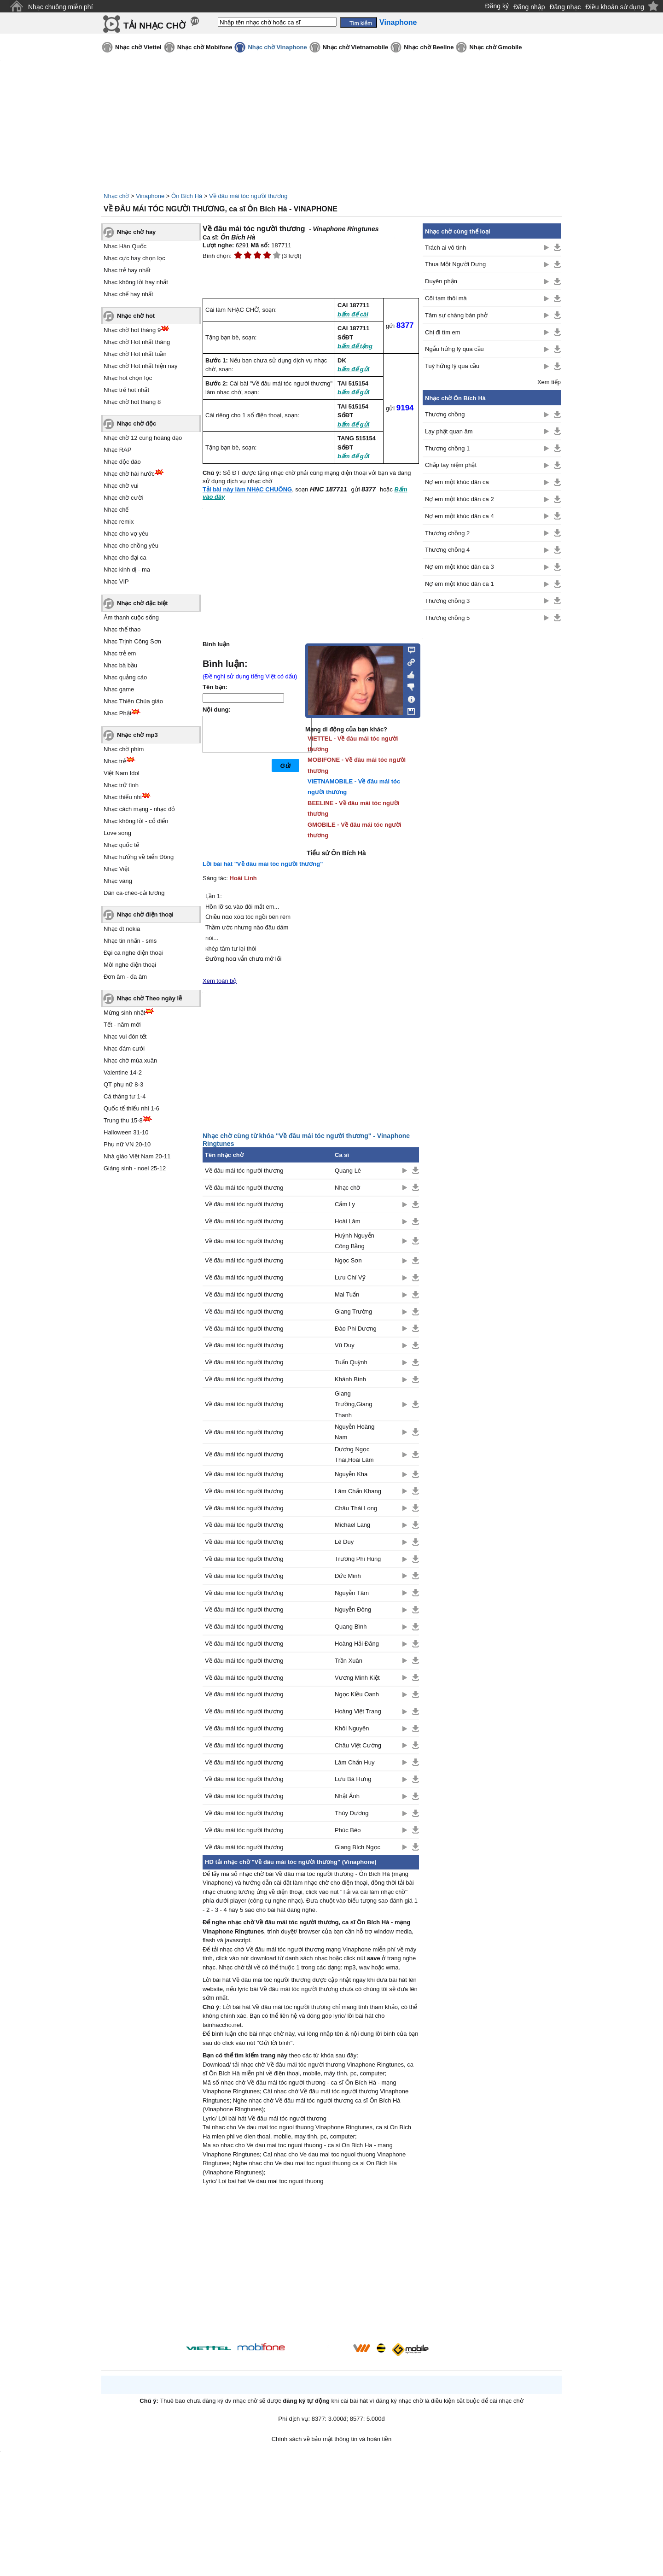 This screenshot has height=2576, width=663. Describe the element at coordinates (205, 47) in the screenshot. I see `Nhạc chờ Mobifone` at that location.